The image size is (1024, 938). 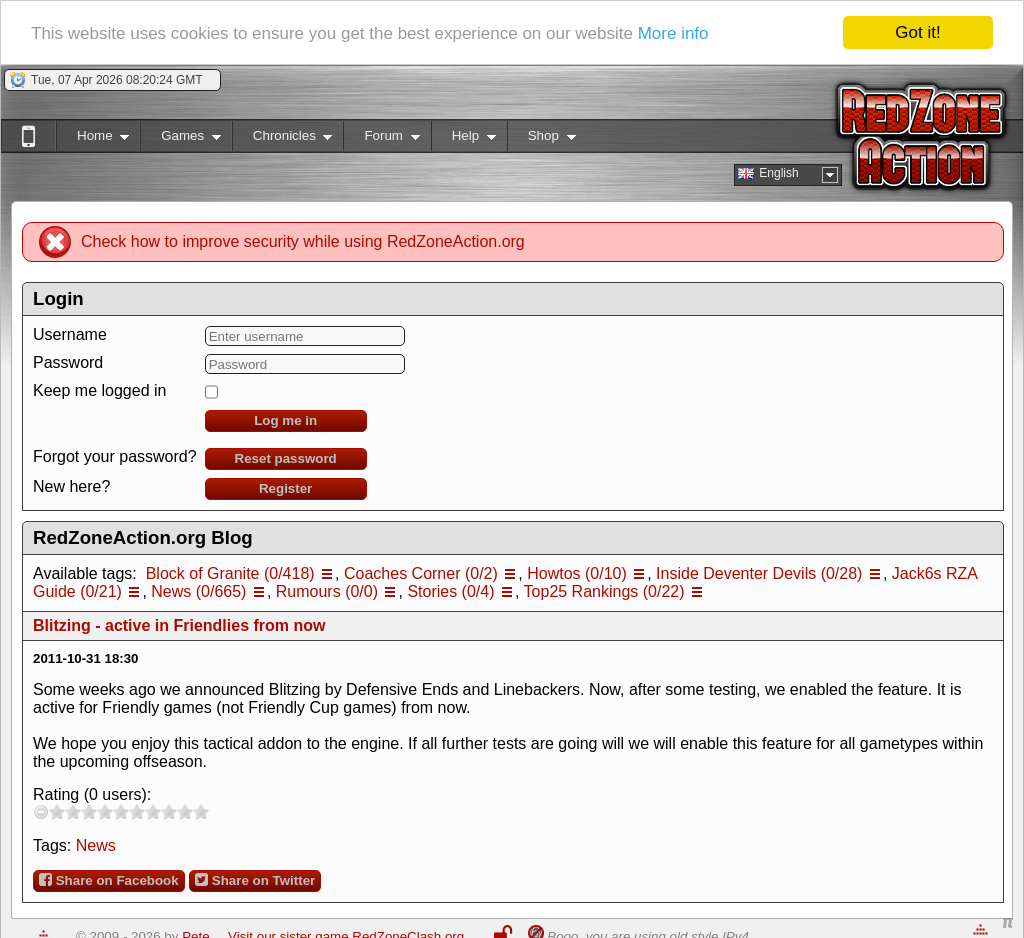 I want to click on Register, so click(x=285, y=488).